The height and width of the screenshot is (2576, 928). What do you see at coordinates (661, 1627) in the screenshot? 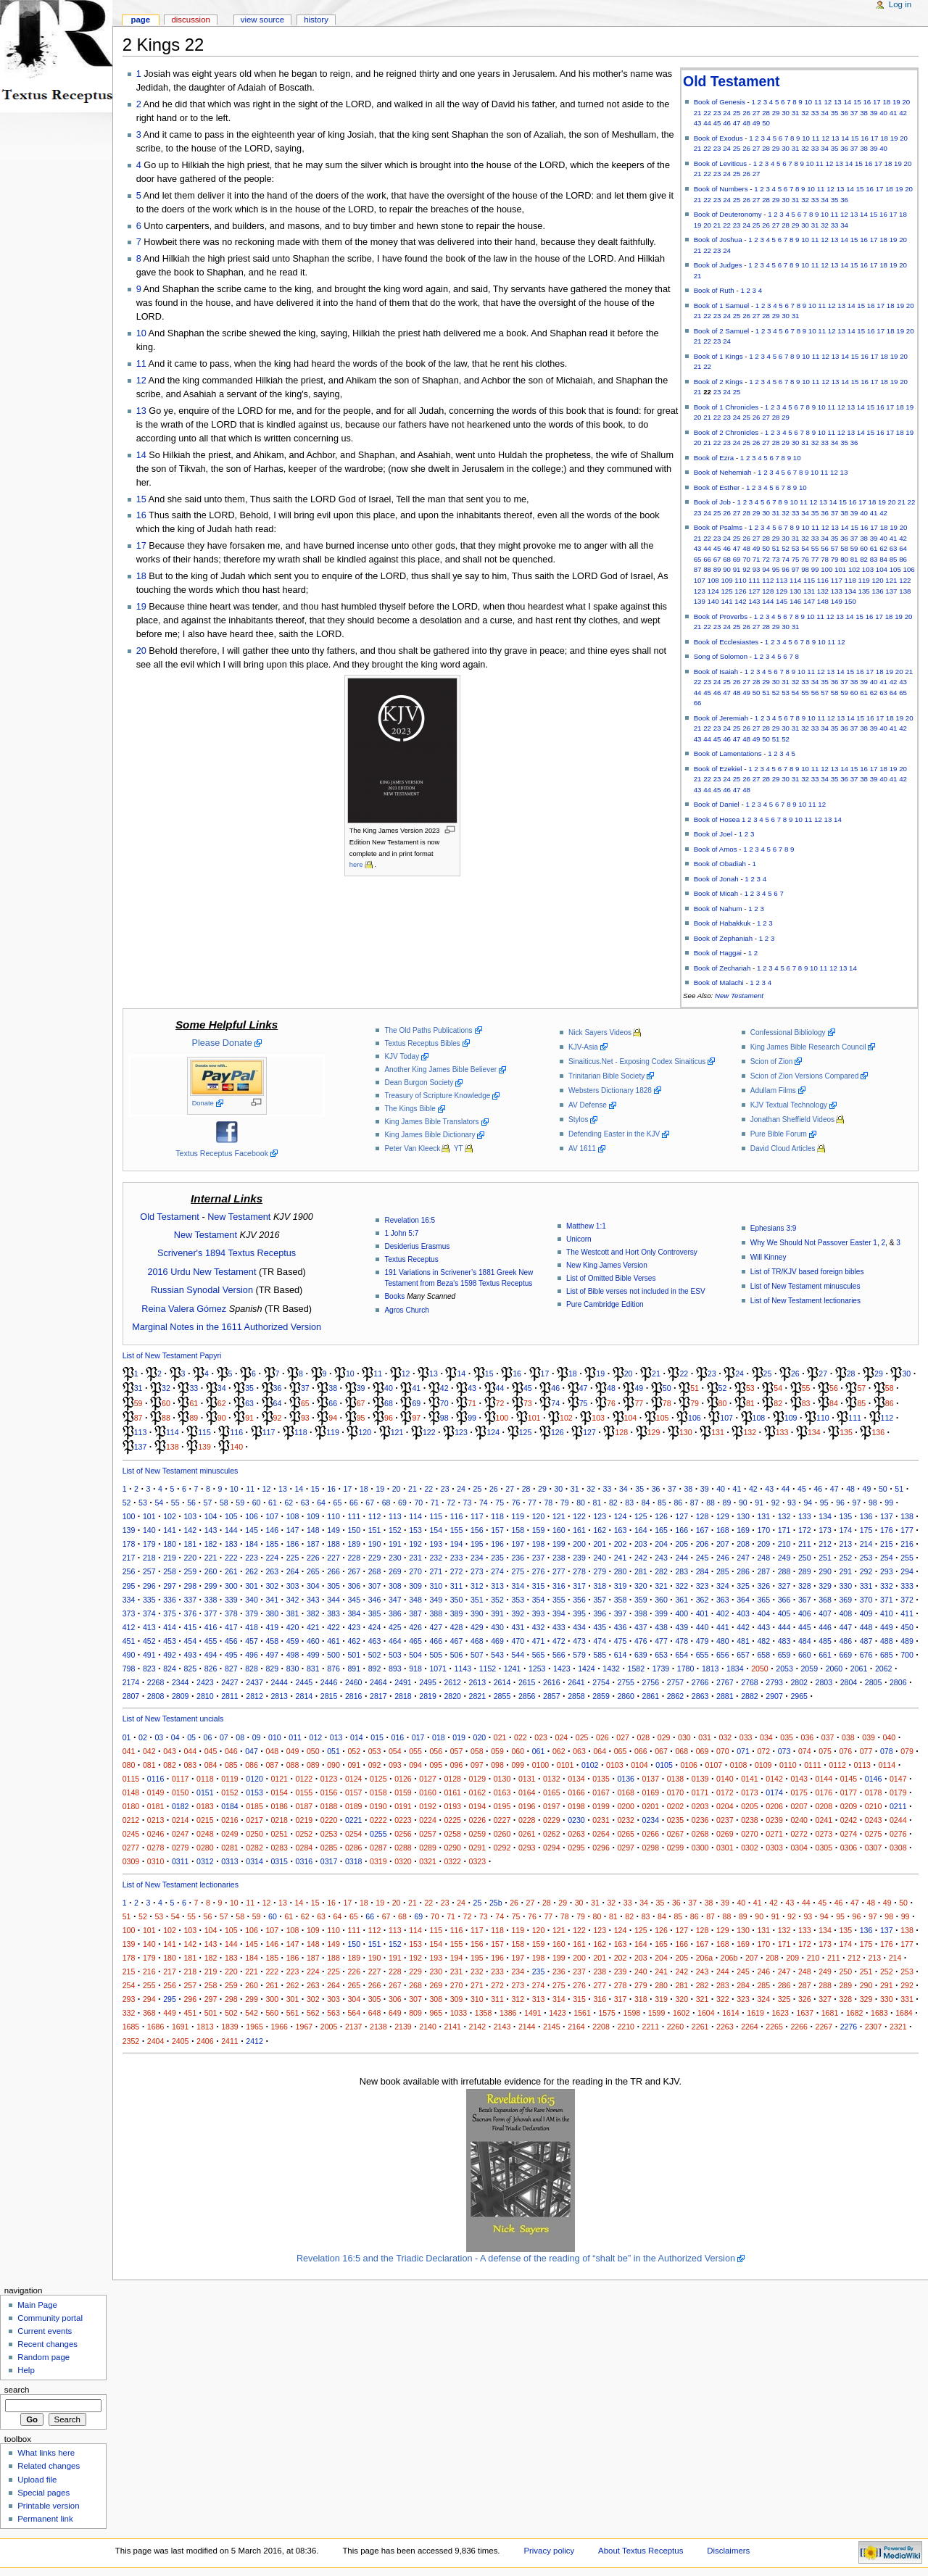
I see `438` at bounding box center [661, 1627].